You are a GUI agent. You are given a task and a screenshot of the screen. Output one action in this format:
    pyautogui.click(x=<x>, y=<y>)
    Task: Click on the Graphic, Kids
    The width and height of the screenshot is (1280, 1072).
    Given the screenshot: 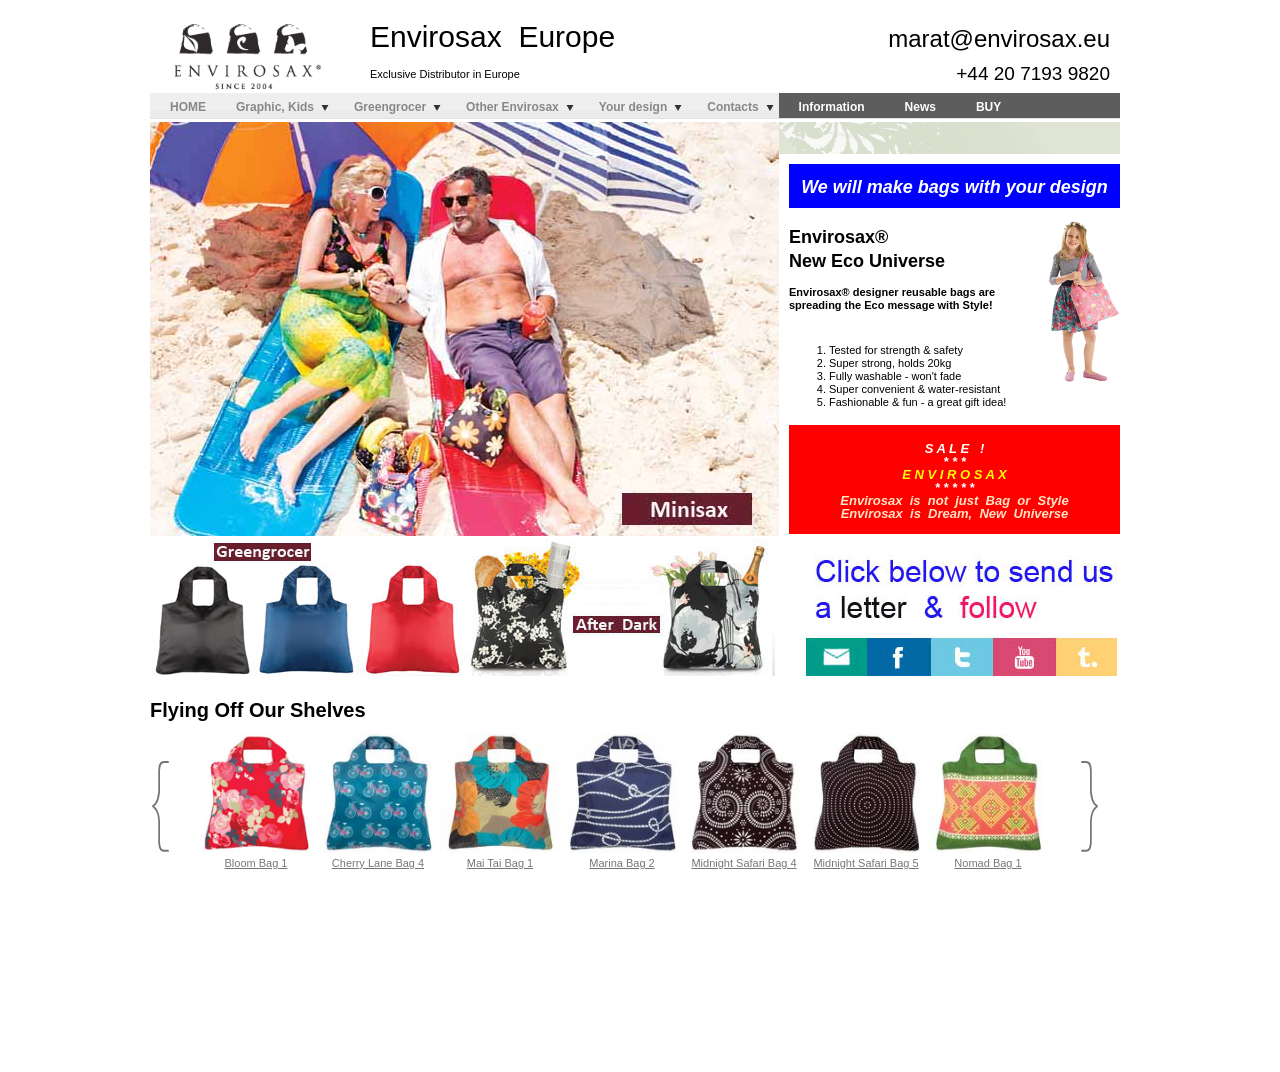 What is the action you would take?
    pyautogui.click(x=275, y=107)
    